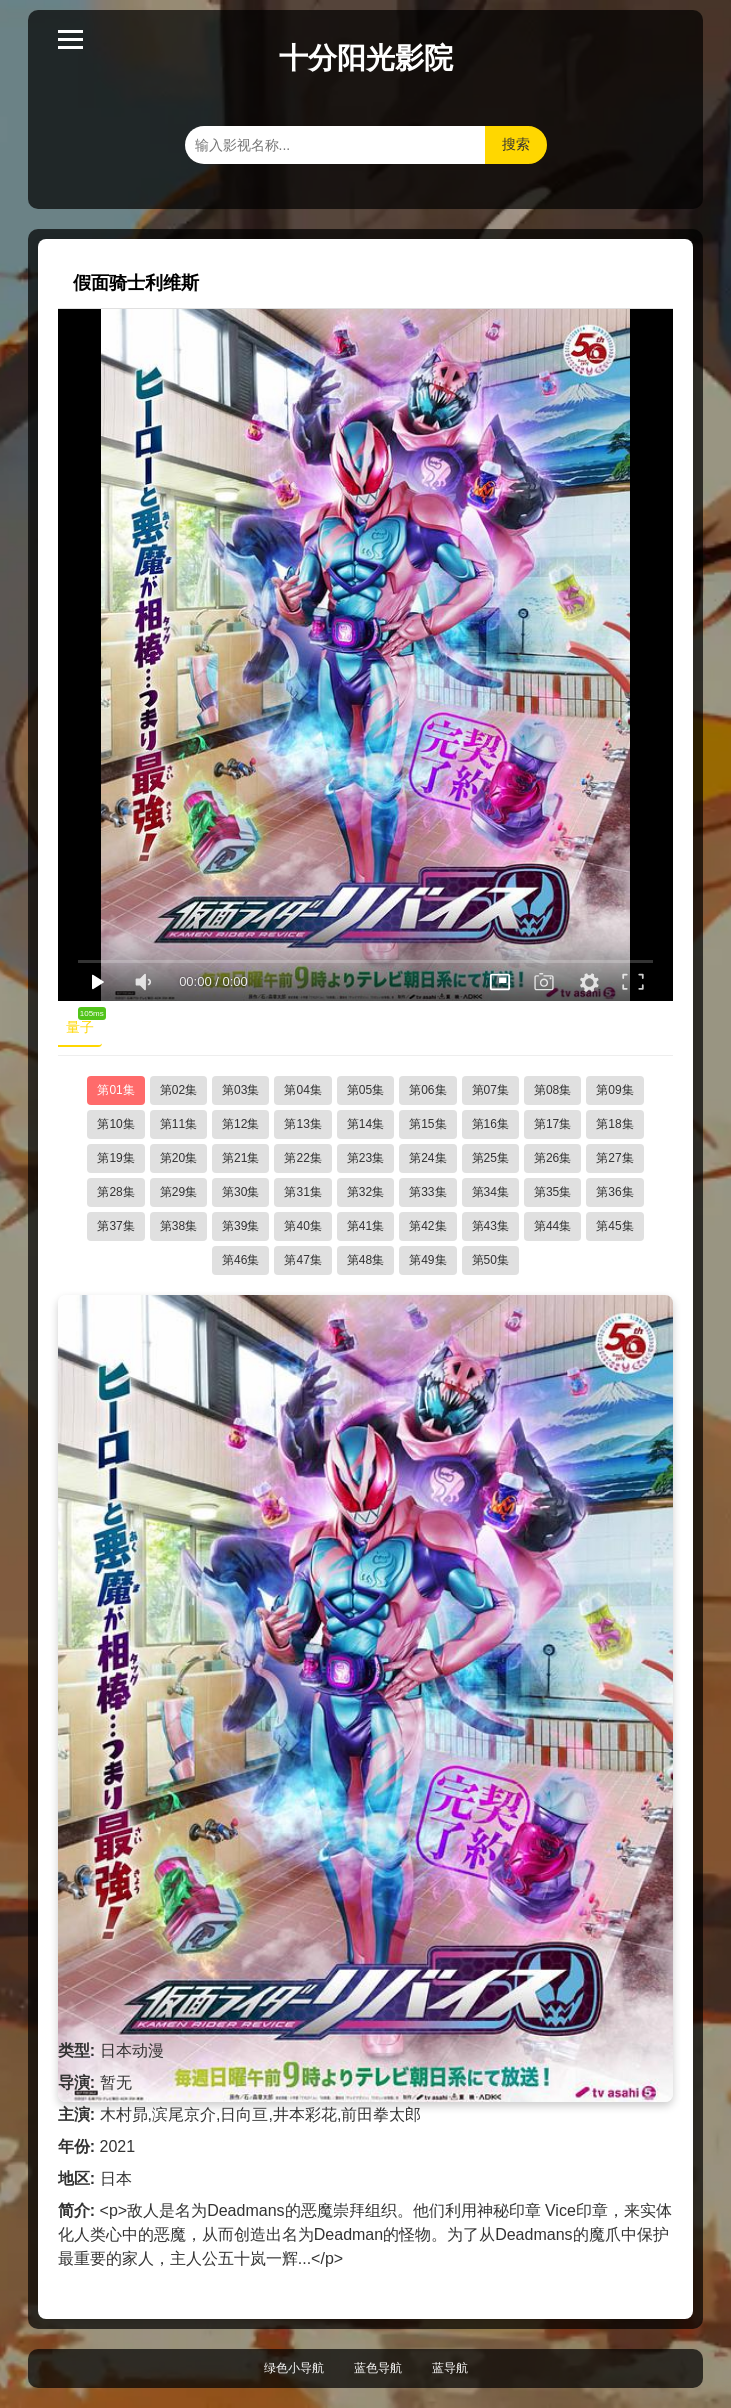 The image size is (731, 2408). I want to click on 第47集, so click(302, 1260).